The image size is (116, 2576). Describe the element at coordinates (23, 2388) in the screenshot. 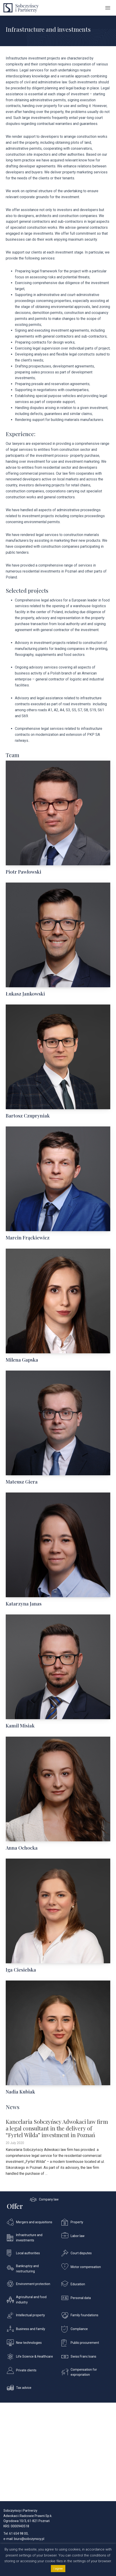

I see `Tax advice` at that location.